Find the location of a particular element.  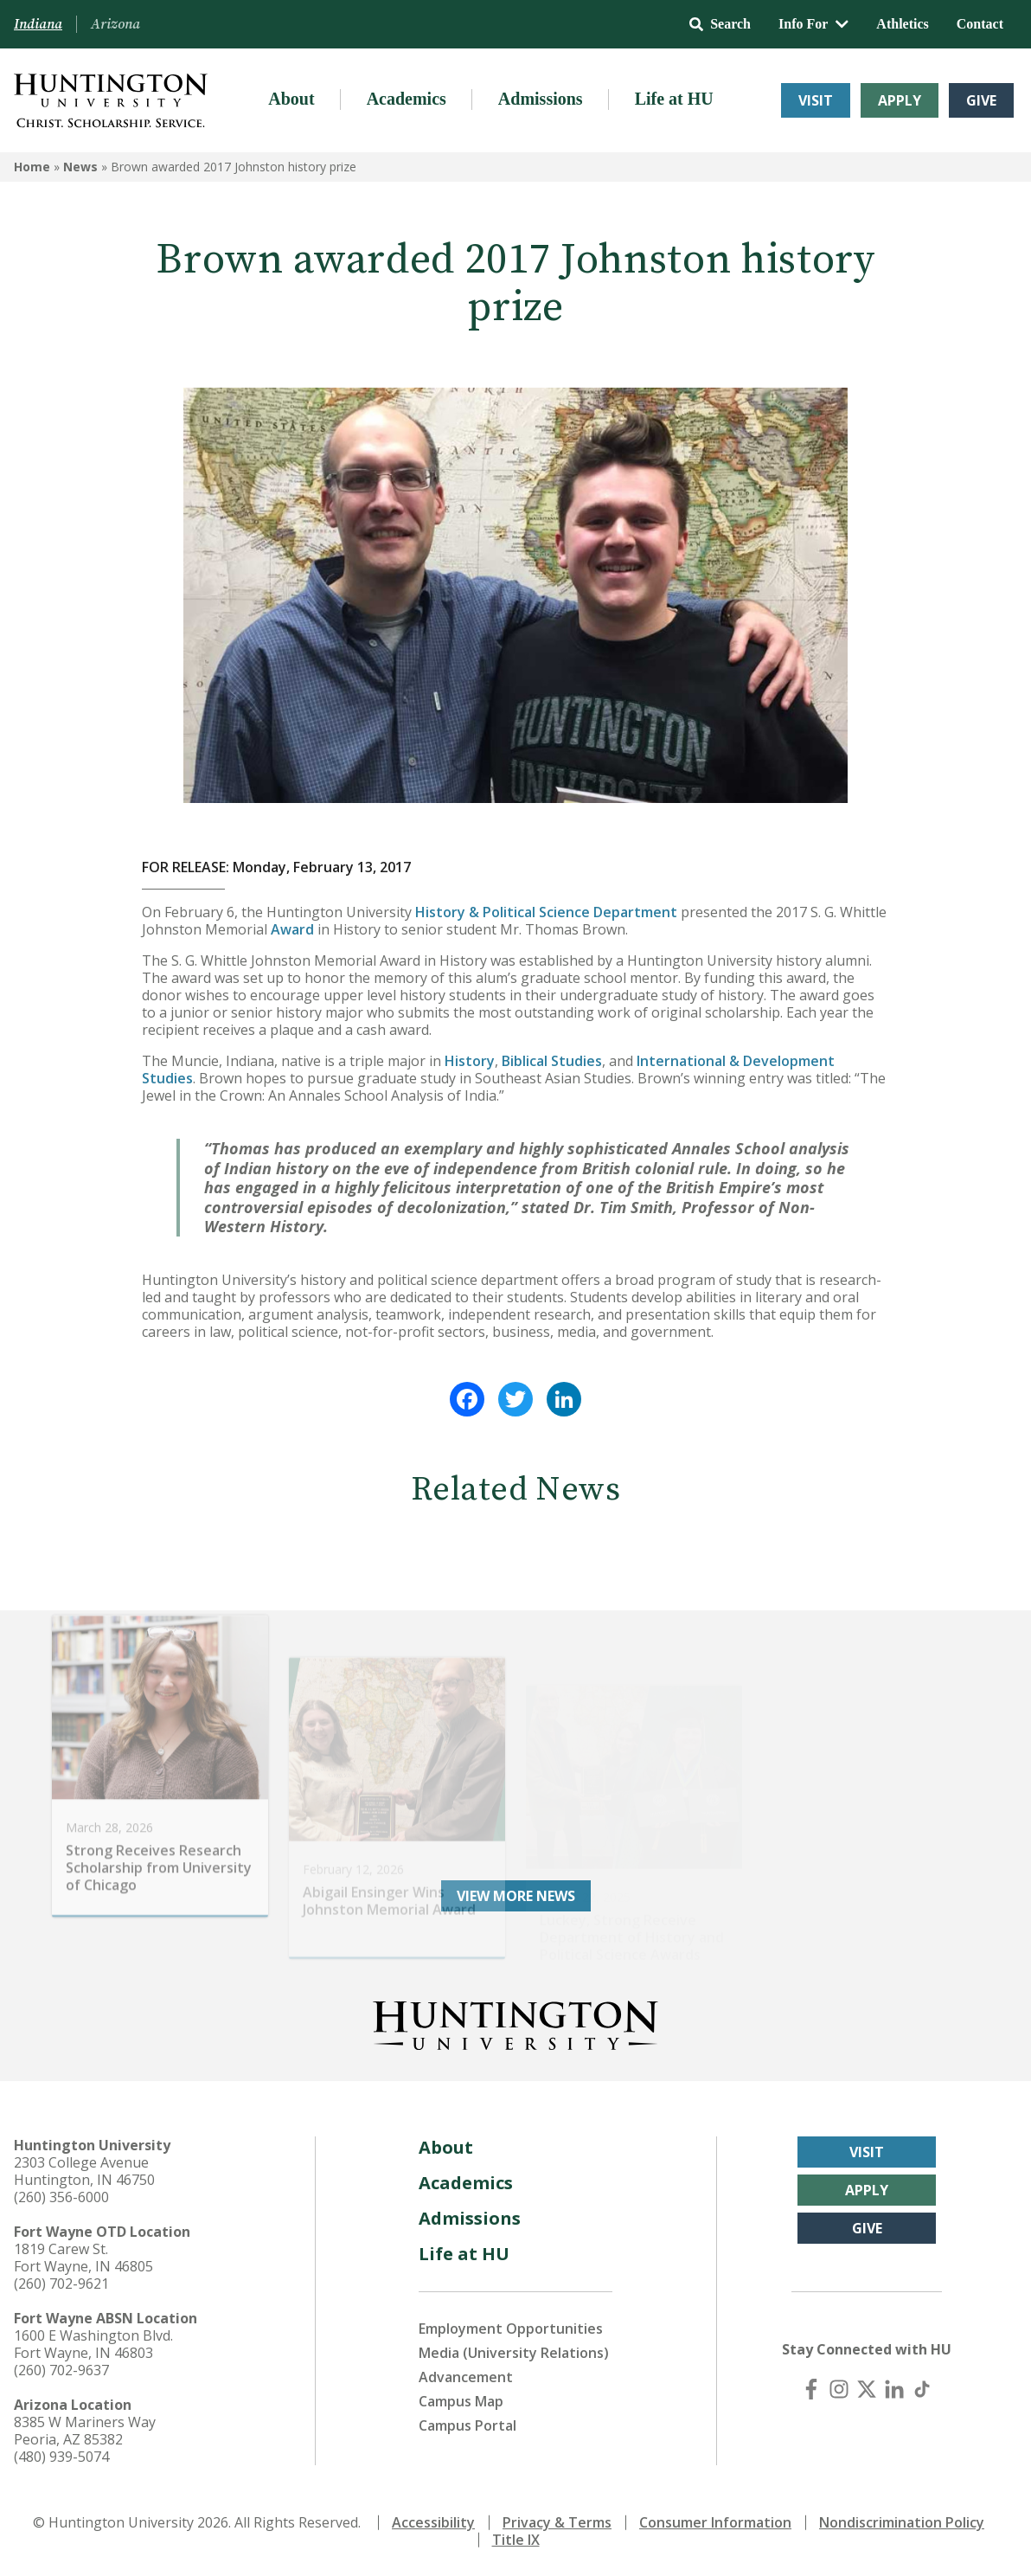

[X (Twitter)] is located at coordinates (866, 2389).